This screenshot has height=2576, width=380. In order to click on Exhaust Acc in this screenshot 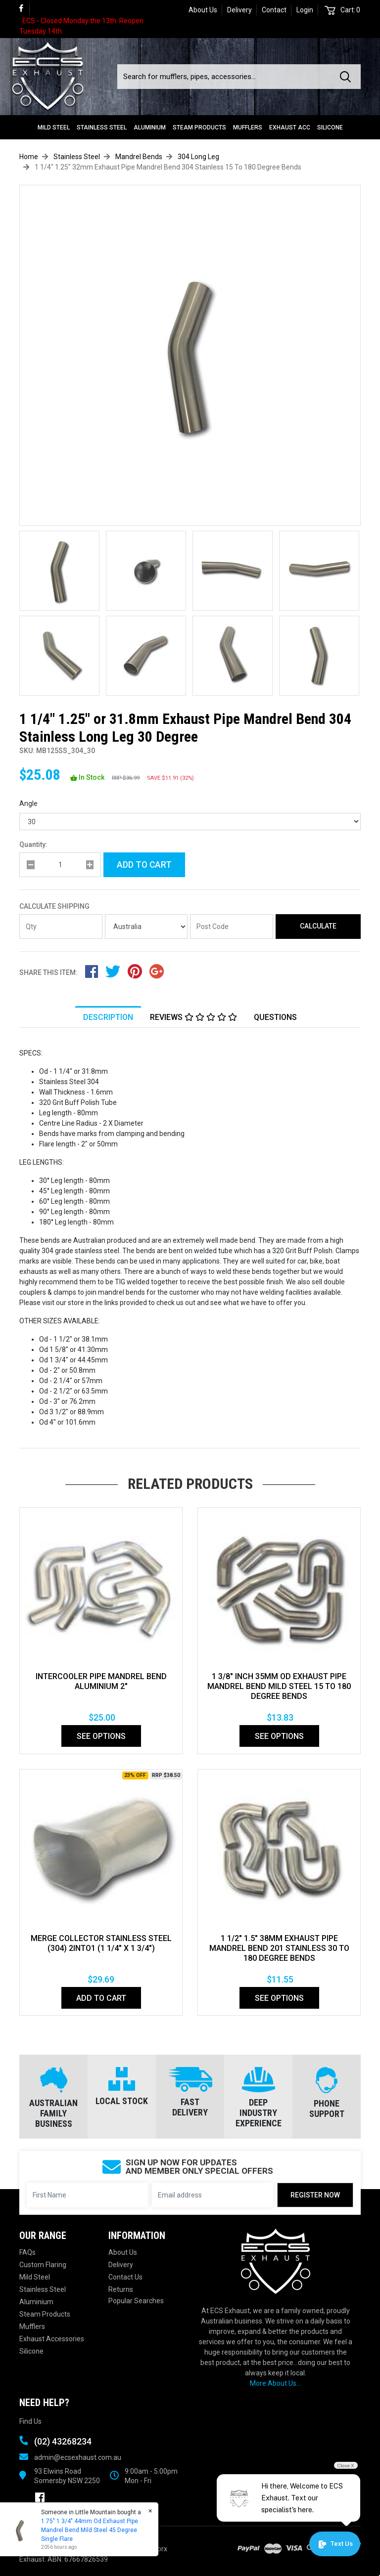, I will do `click(289, 127)`.